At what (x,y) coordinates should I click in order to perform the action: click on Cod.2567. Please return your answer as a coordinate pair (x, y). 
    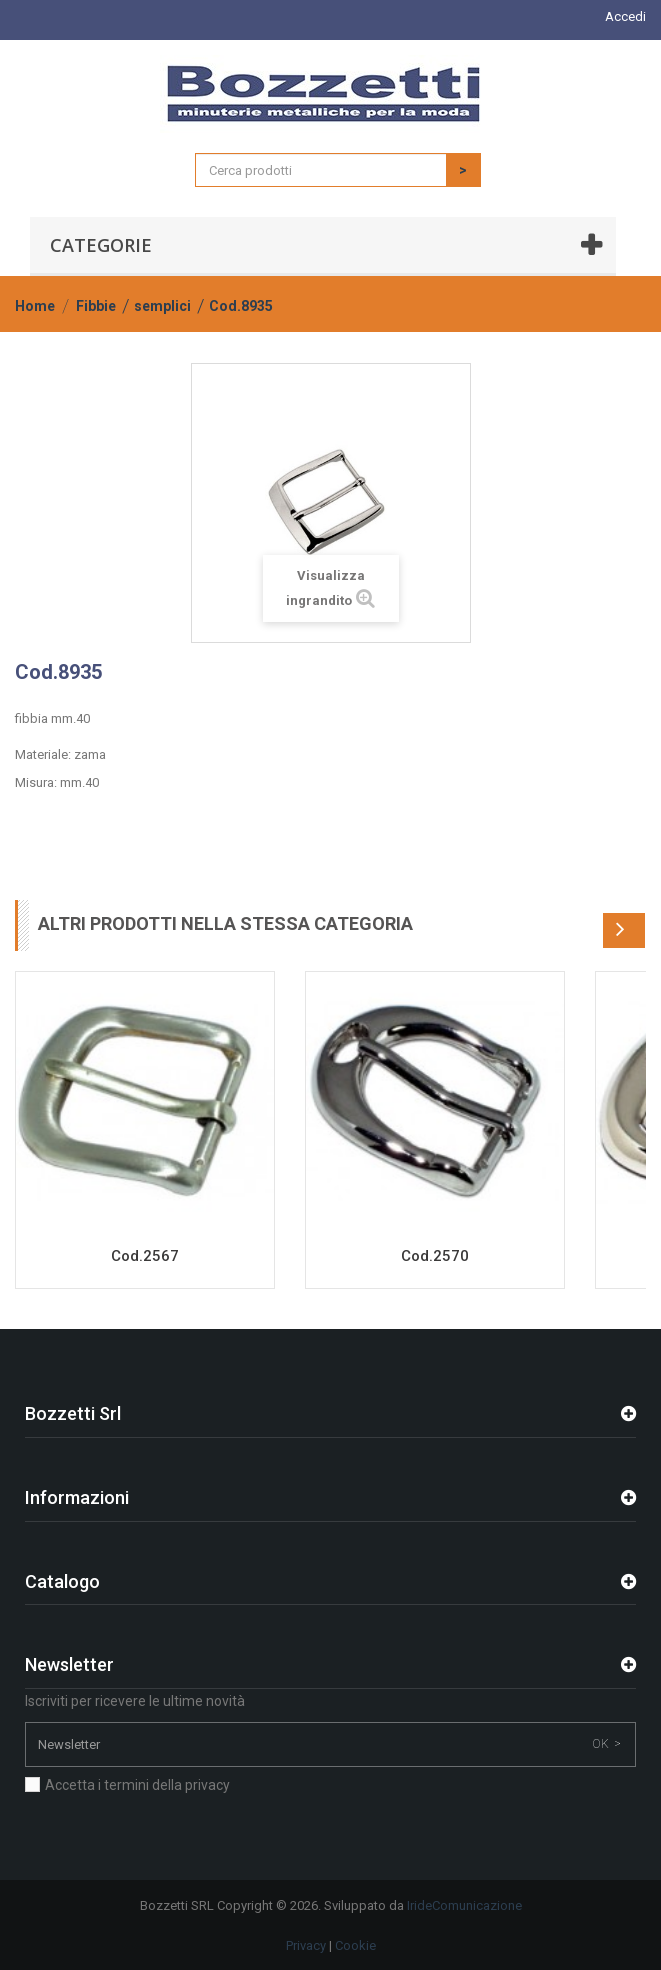
    Looking at the image, I should click on (145, 1256).